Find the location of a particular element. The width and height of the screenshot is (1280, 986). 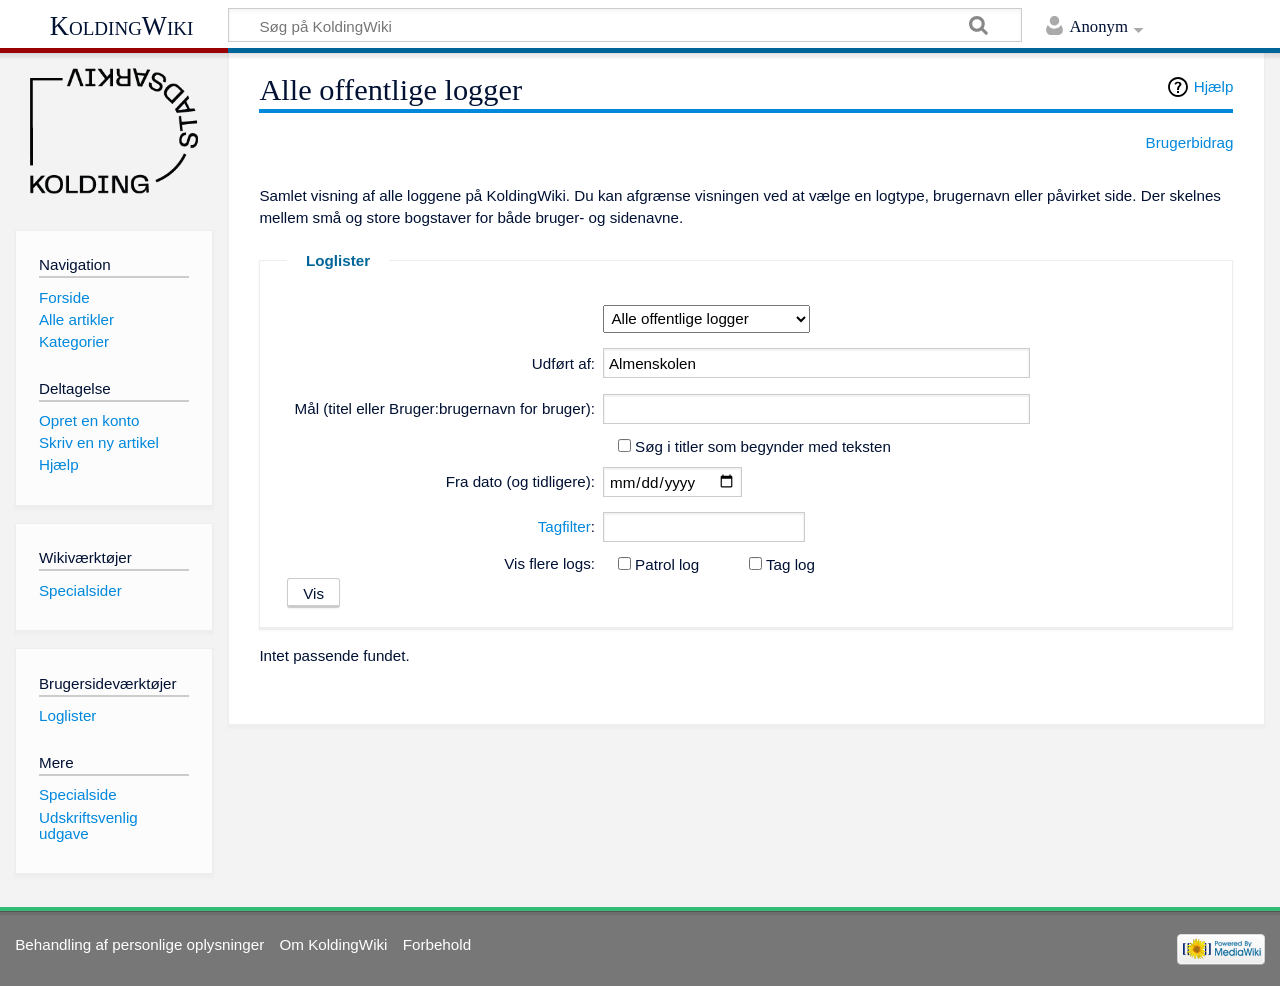

Hjælp is located at coordinates (1214, 86).